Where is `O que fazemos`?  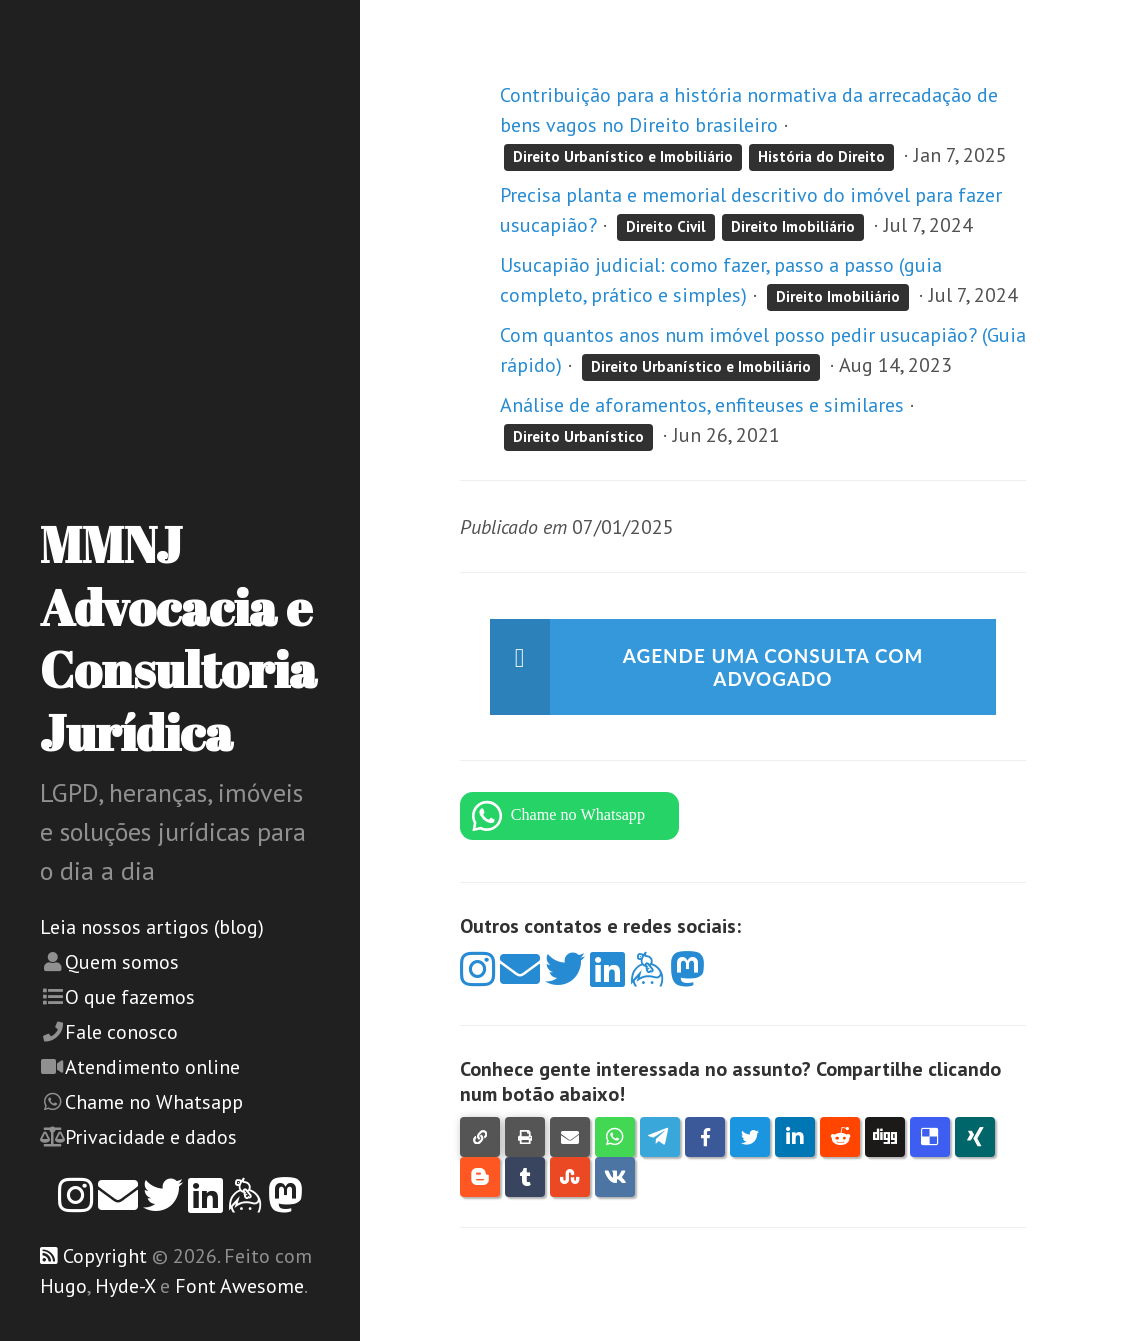 O que fazemos is located at coordinates (130, 997).